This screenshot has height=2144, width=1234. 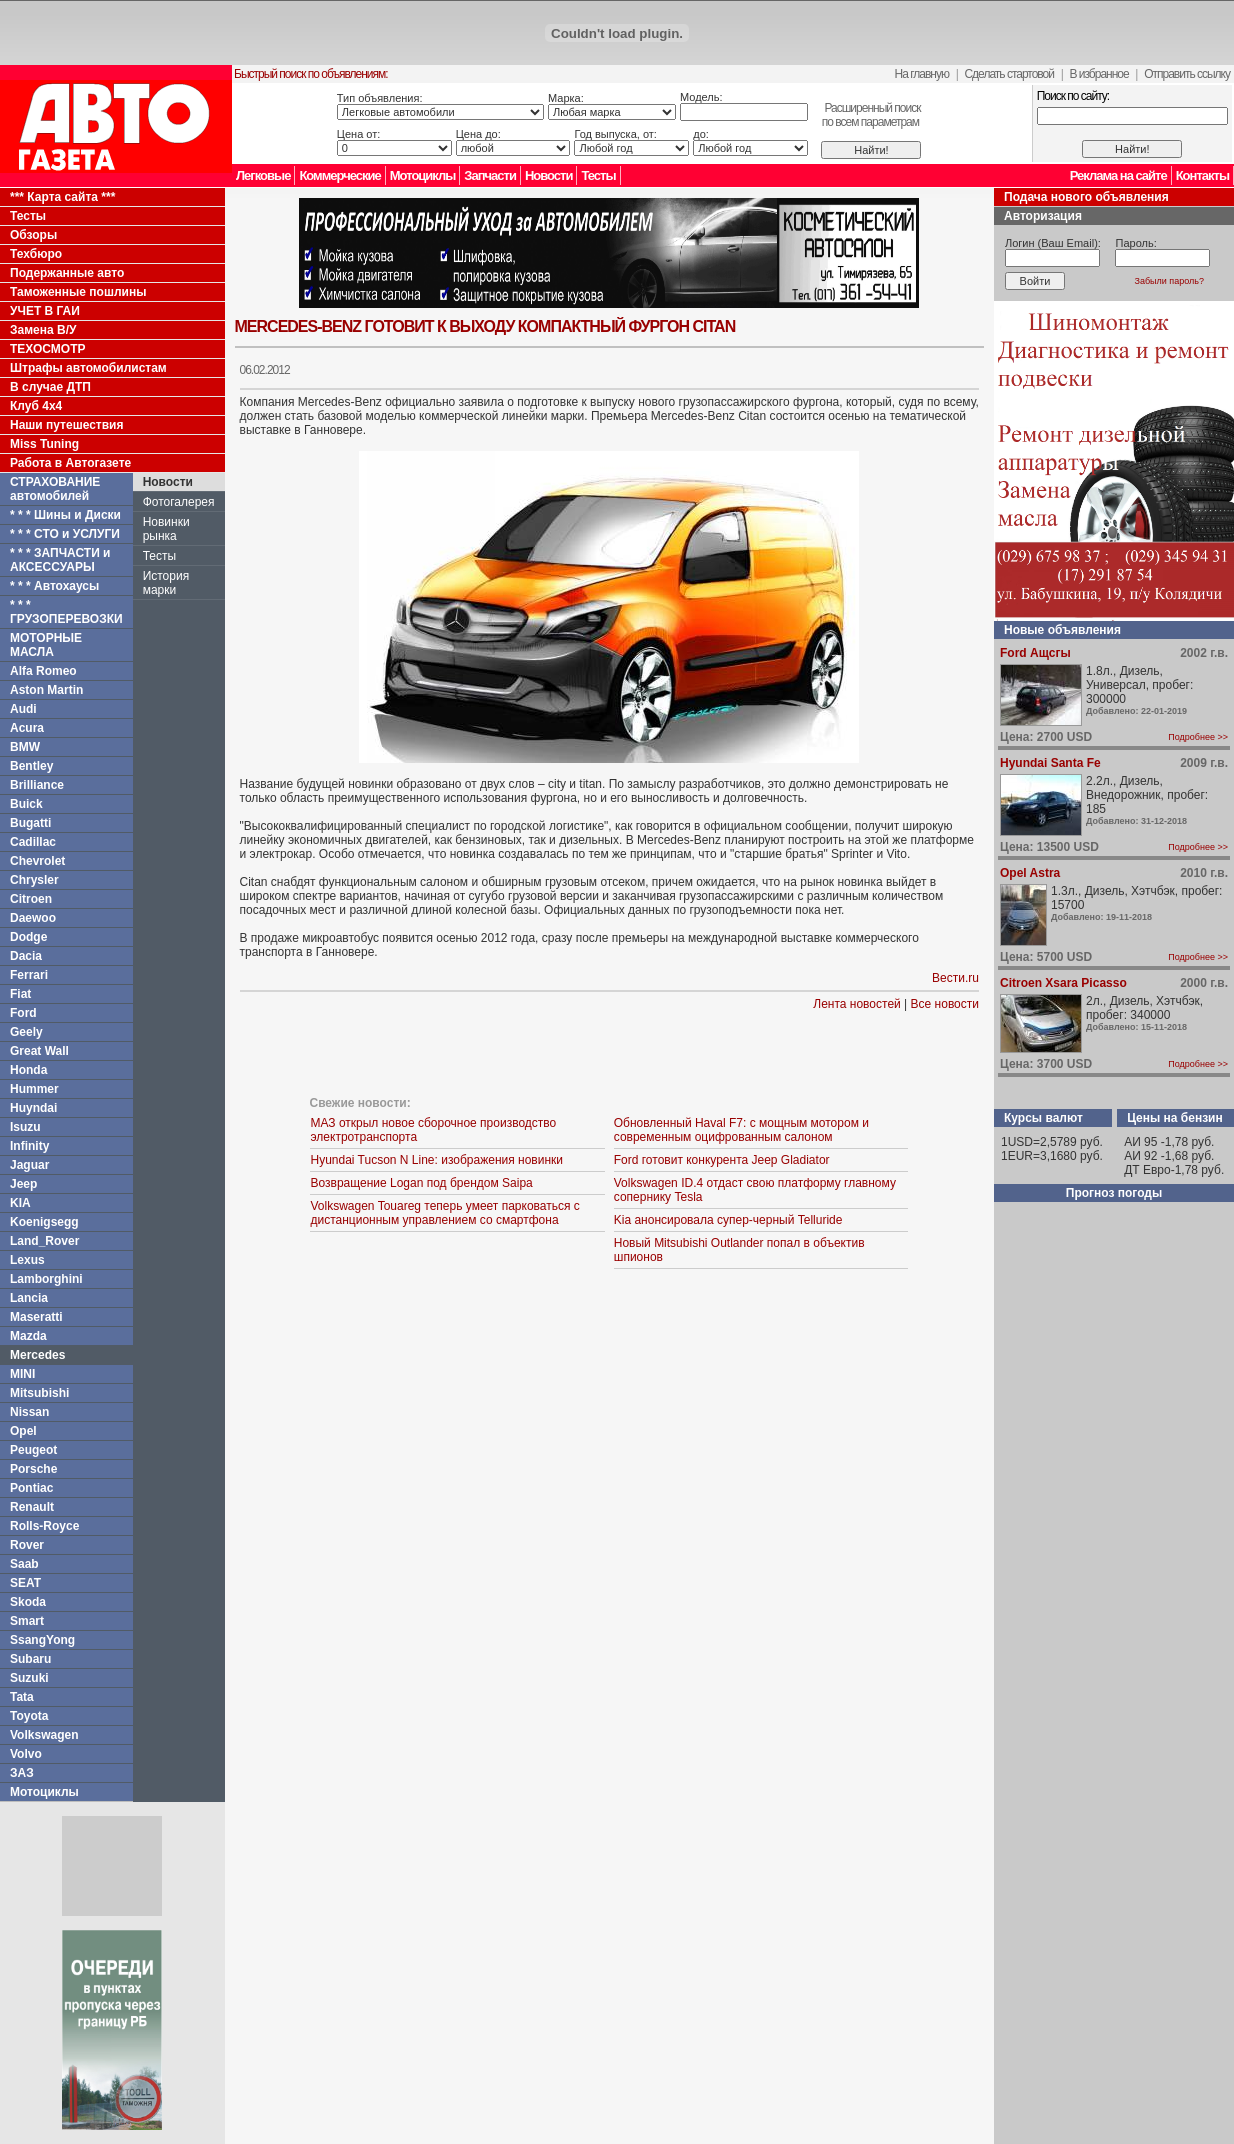 What do you see at coordinates (23, 1431) in the screenshot?
I see `Opel` at bounding box center [23, 1431].